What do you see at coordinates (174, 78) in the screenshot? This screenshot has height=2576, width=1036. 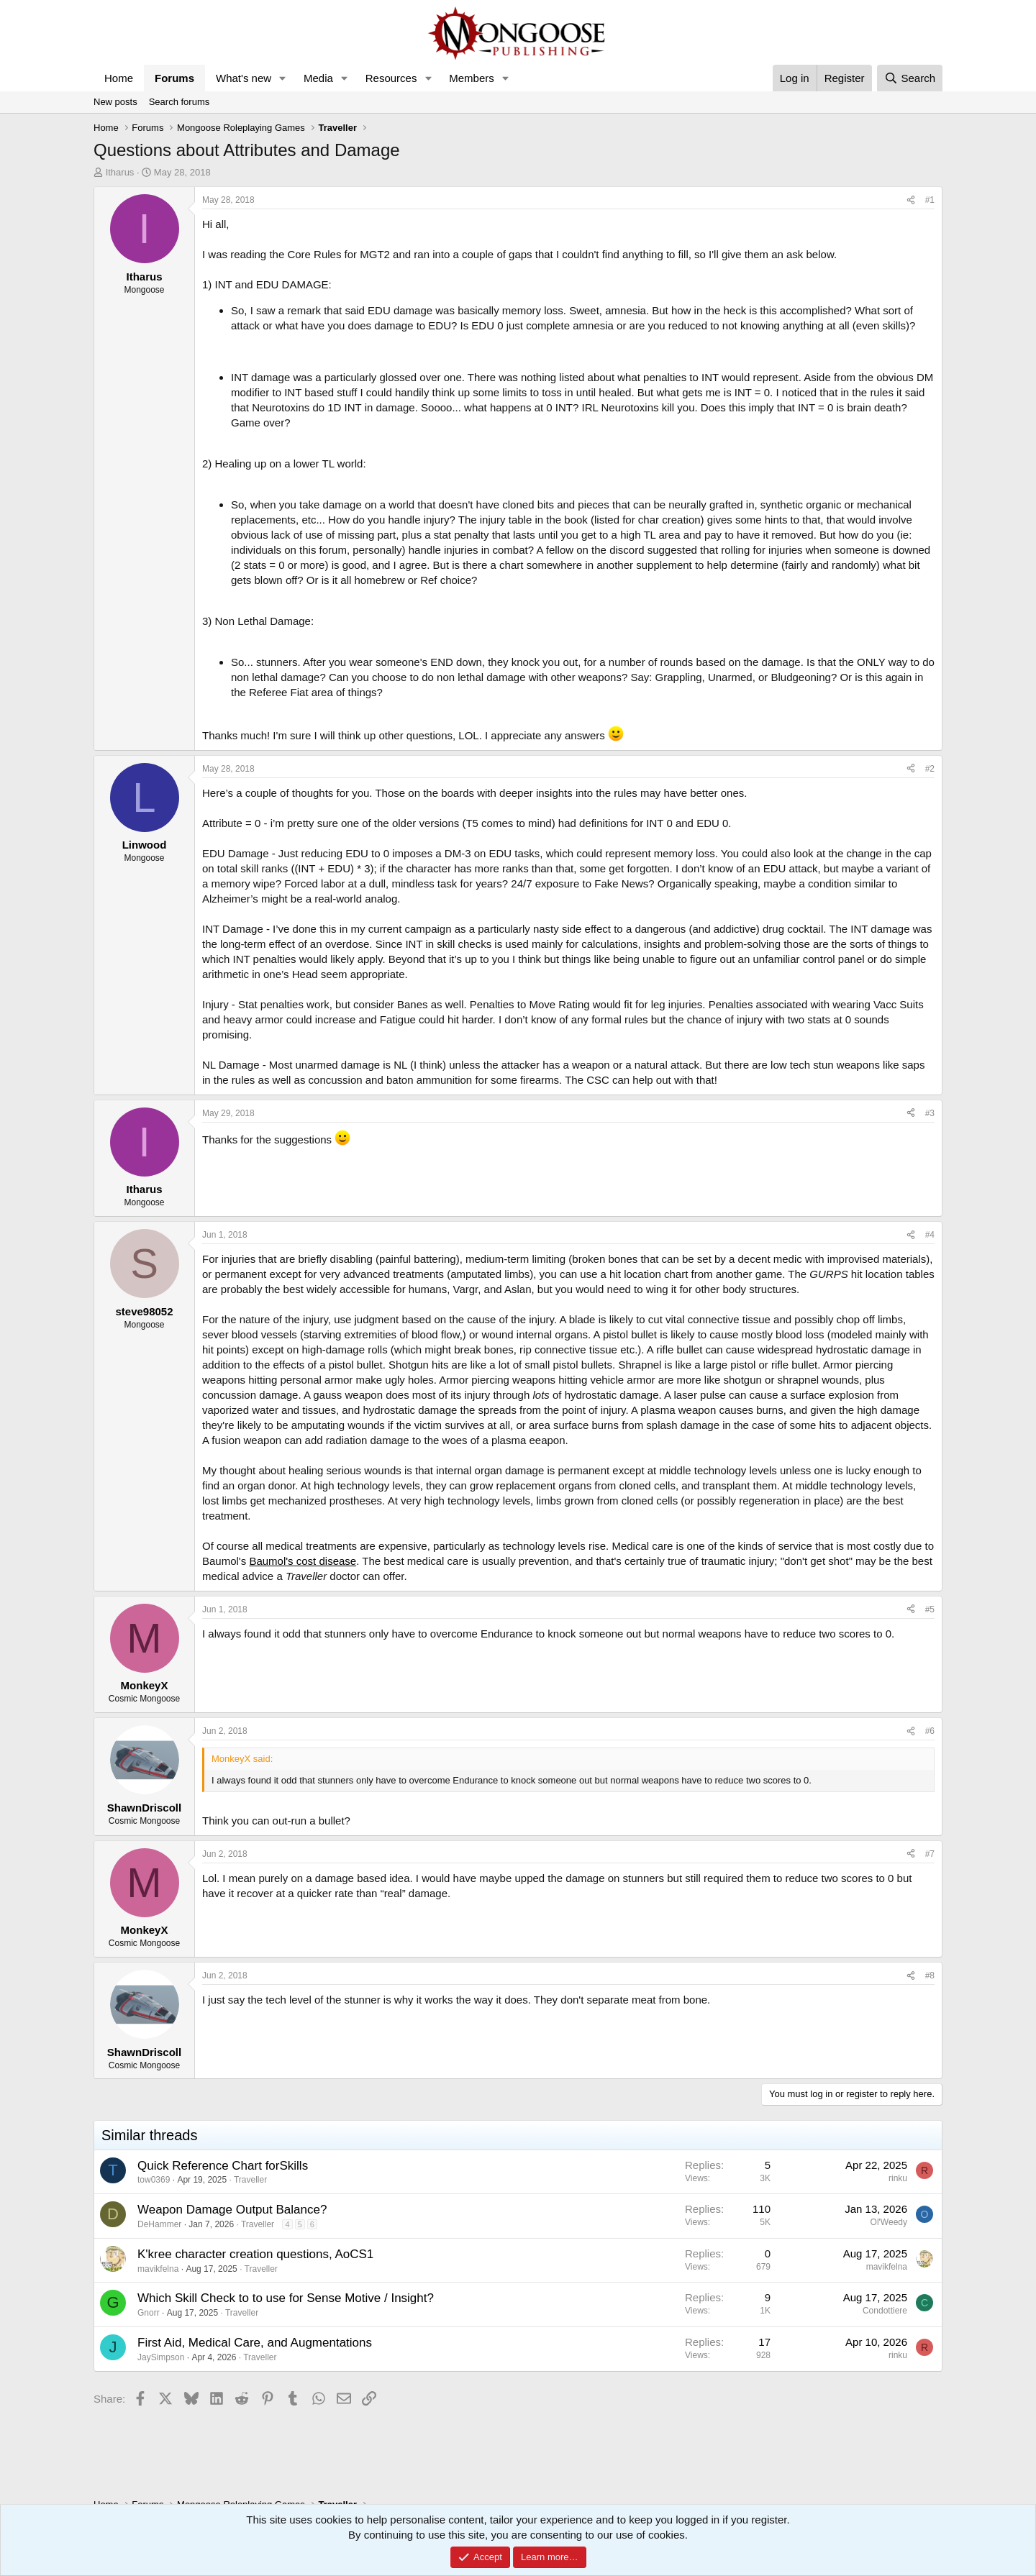 I see `Forums` at bounding box center [174, 78].